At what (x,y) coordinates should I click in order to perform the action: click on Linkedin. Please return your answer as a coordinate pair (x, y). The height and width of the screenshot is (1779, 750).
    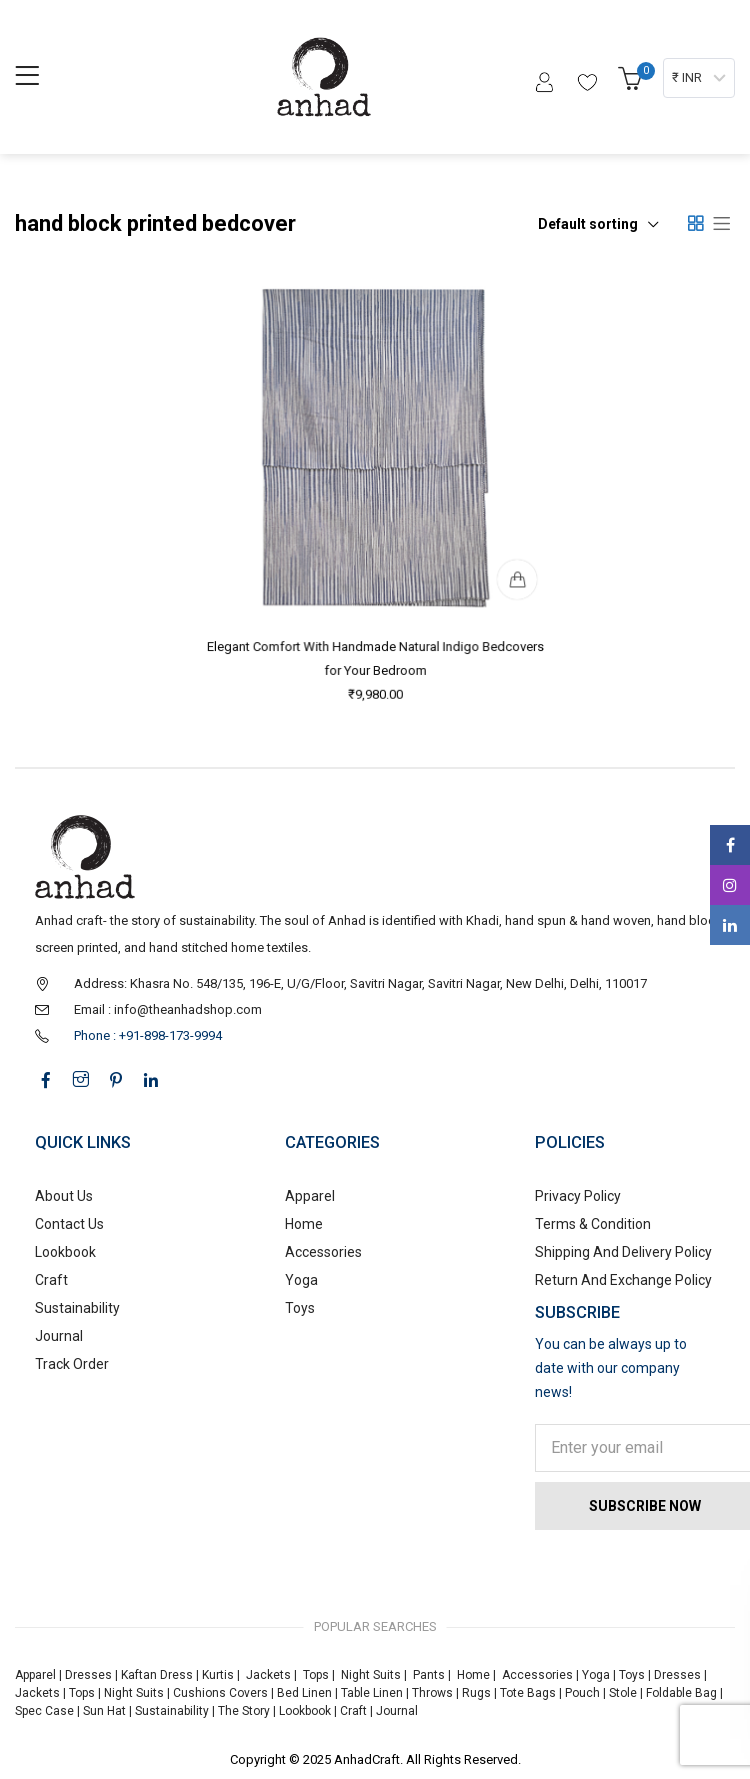
    Looking at the image, I should click on (730, 925).